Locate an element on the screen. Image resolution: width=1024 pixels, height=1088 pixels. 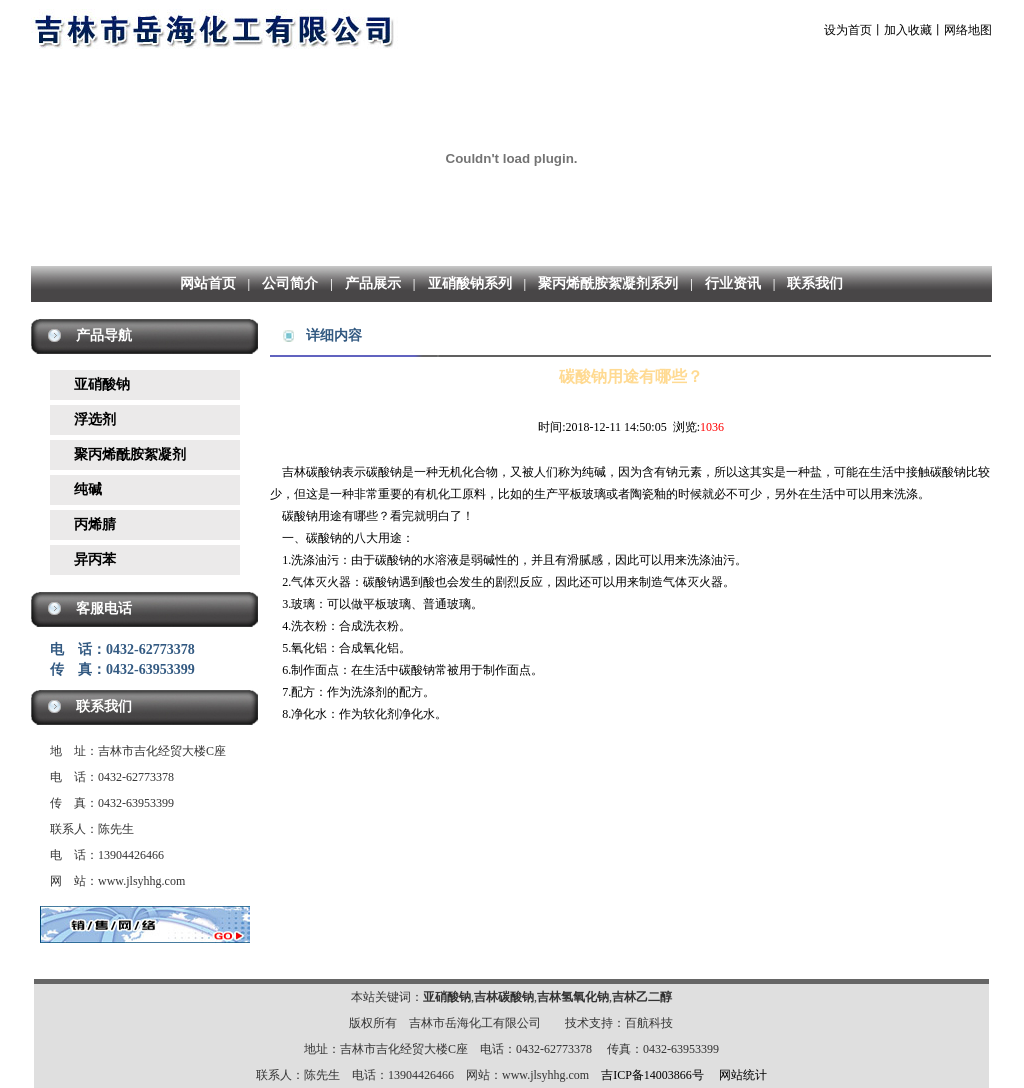
公司简介 is located at coordinates (290, 283).